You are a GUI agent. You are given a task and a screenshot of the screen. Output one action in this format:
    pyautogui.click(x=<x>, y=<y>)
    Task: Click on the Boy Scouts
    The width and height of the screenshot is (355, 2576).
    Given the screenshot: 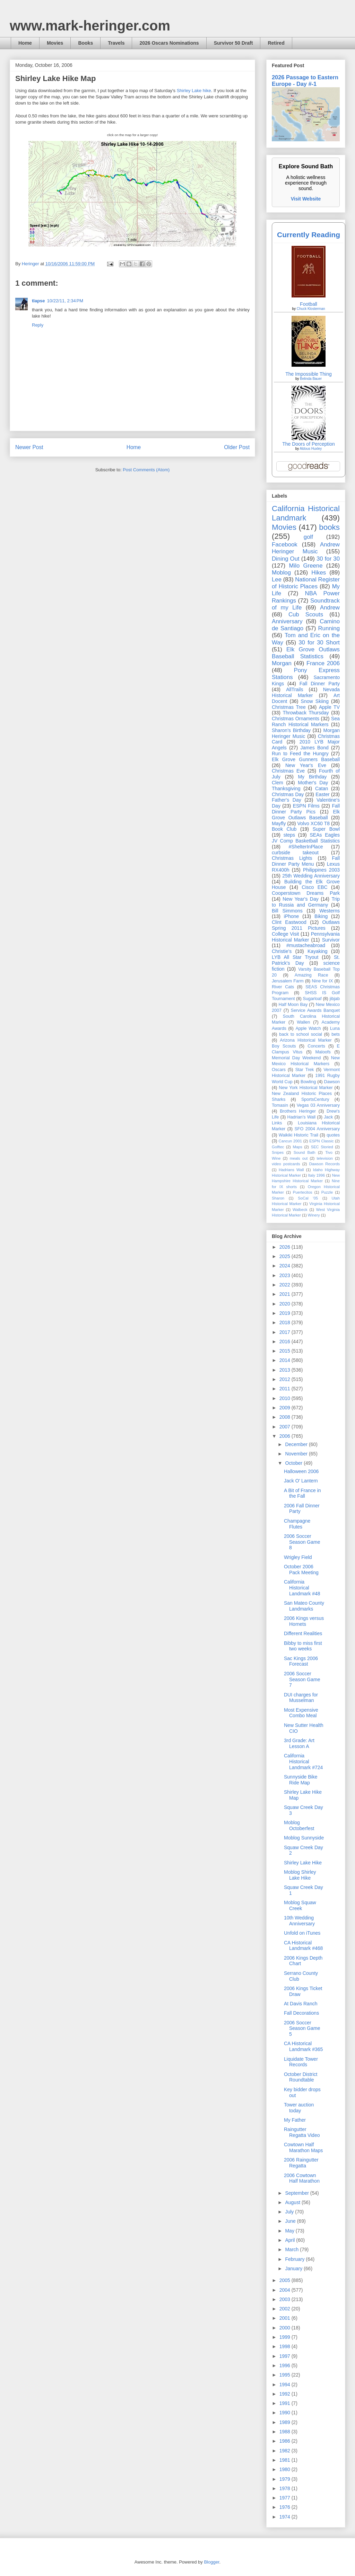 What is the action you would take?
    pyautogui.click(x=284, y=1046)
    